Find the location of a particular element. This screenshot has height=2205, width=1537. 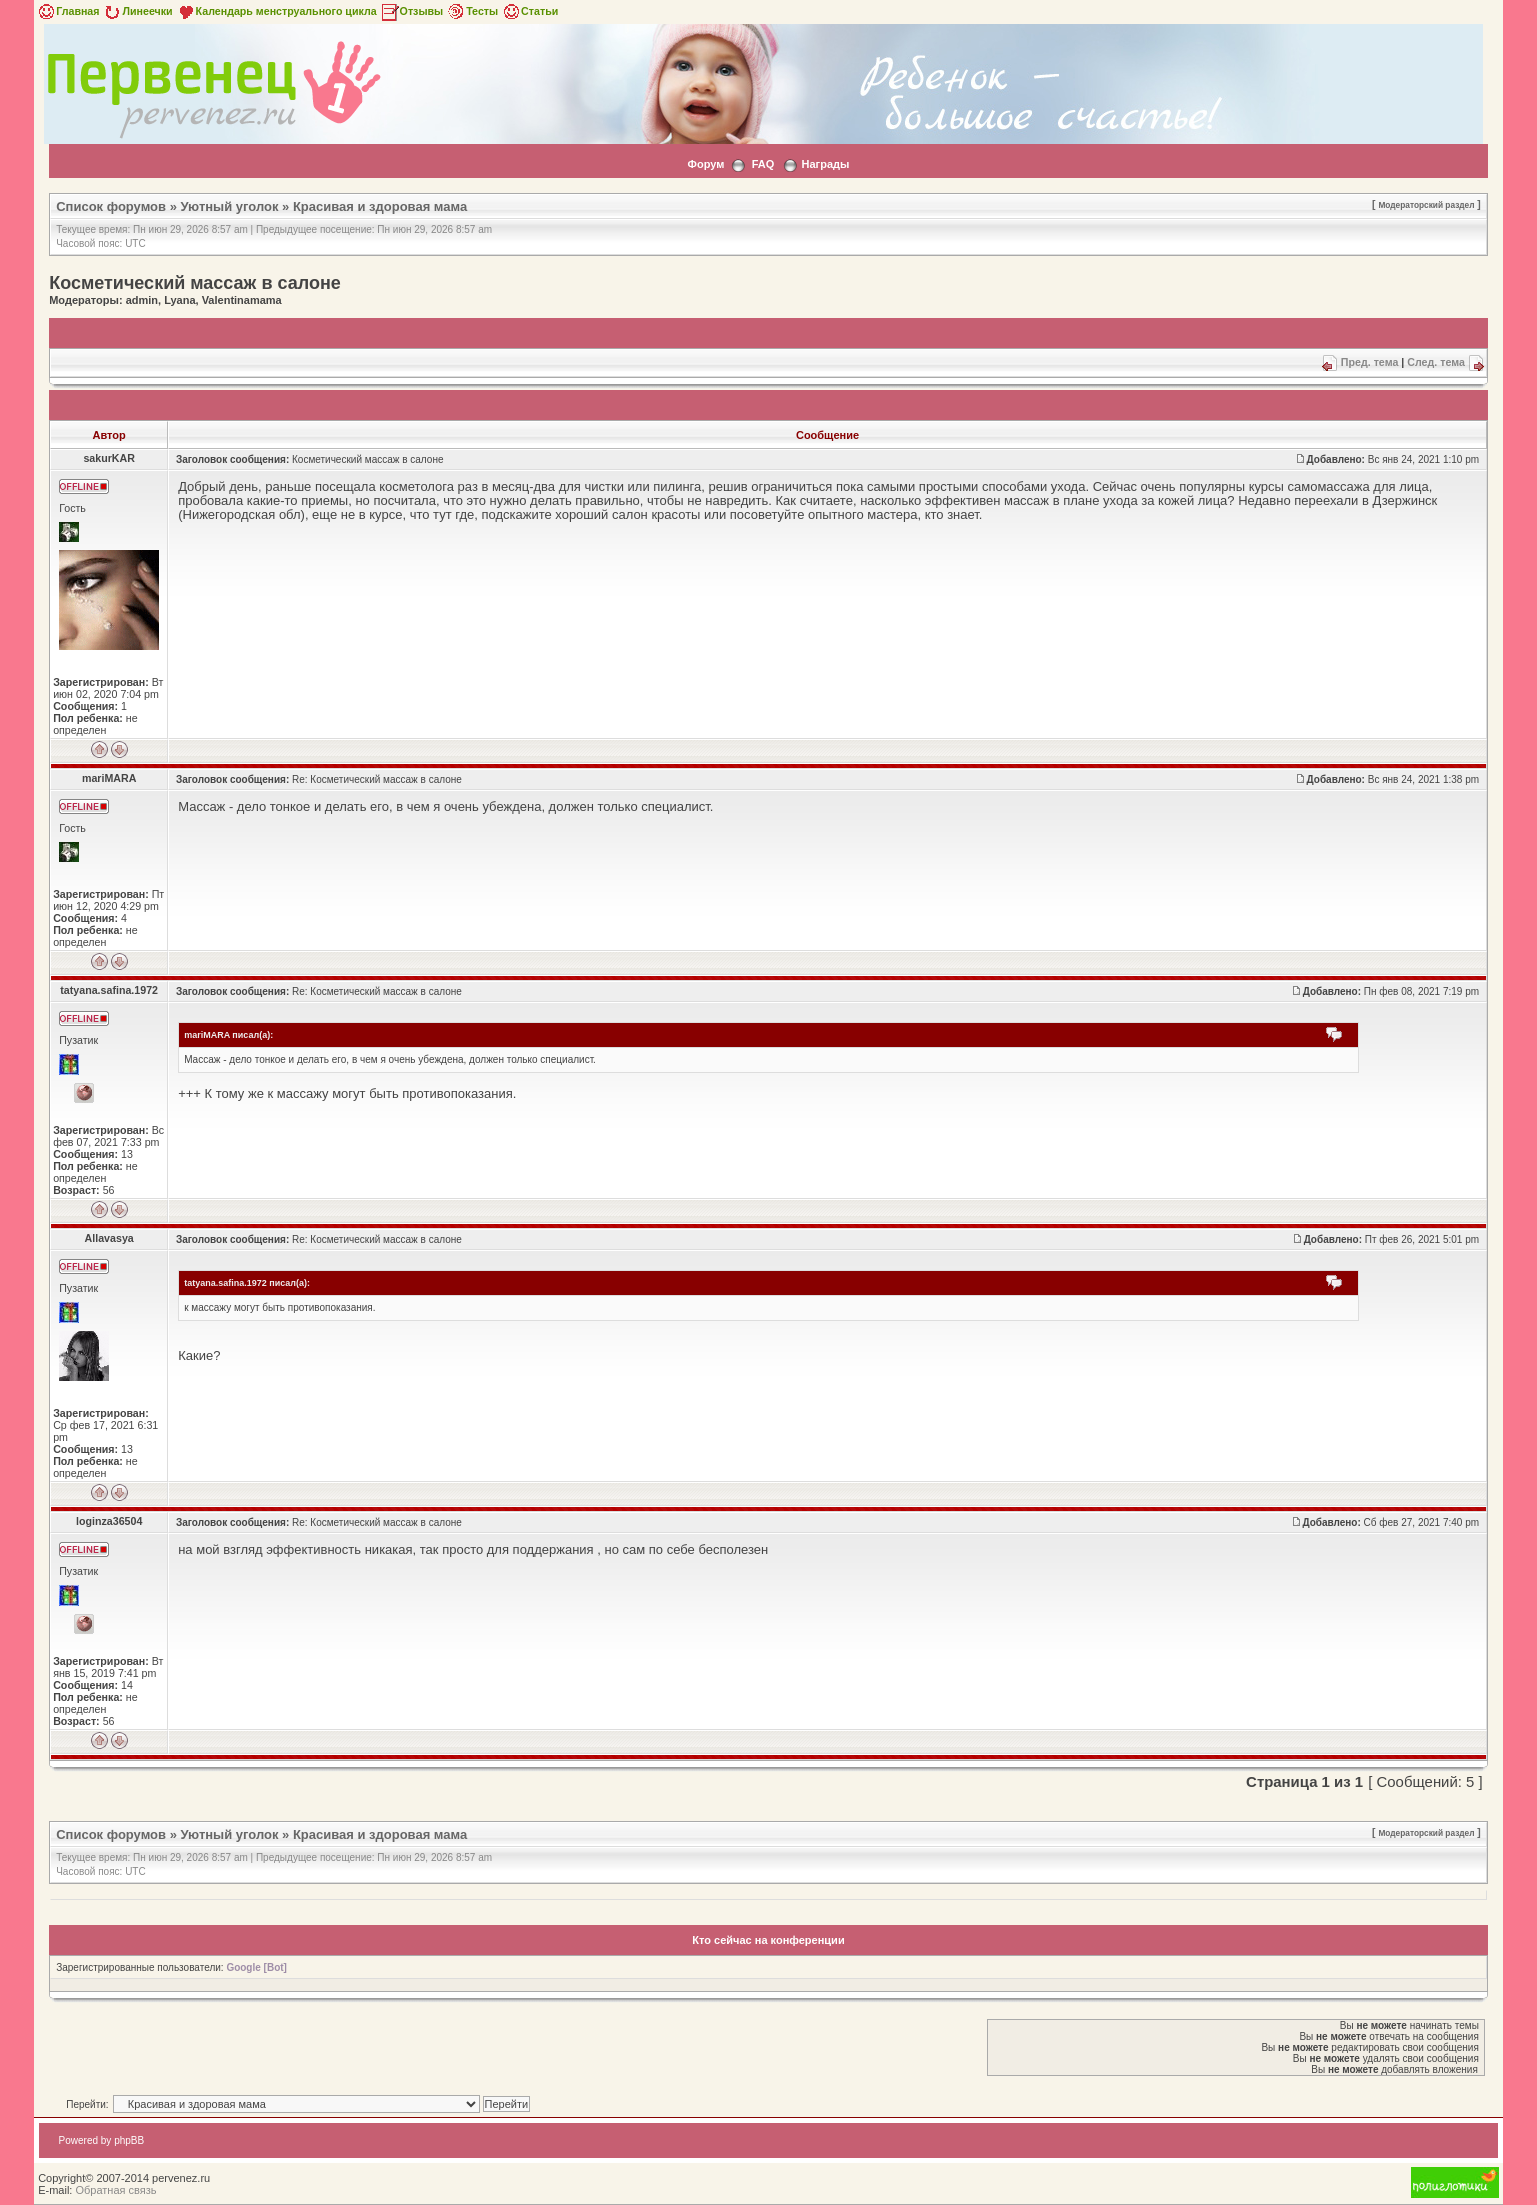

Форум is located at coordinates (706, 164).